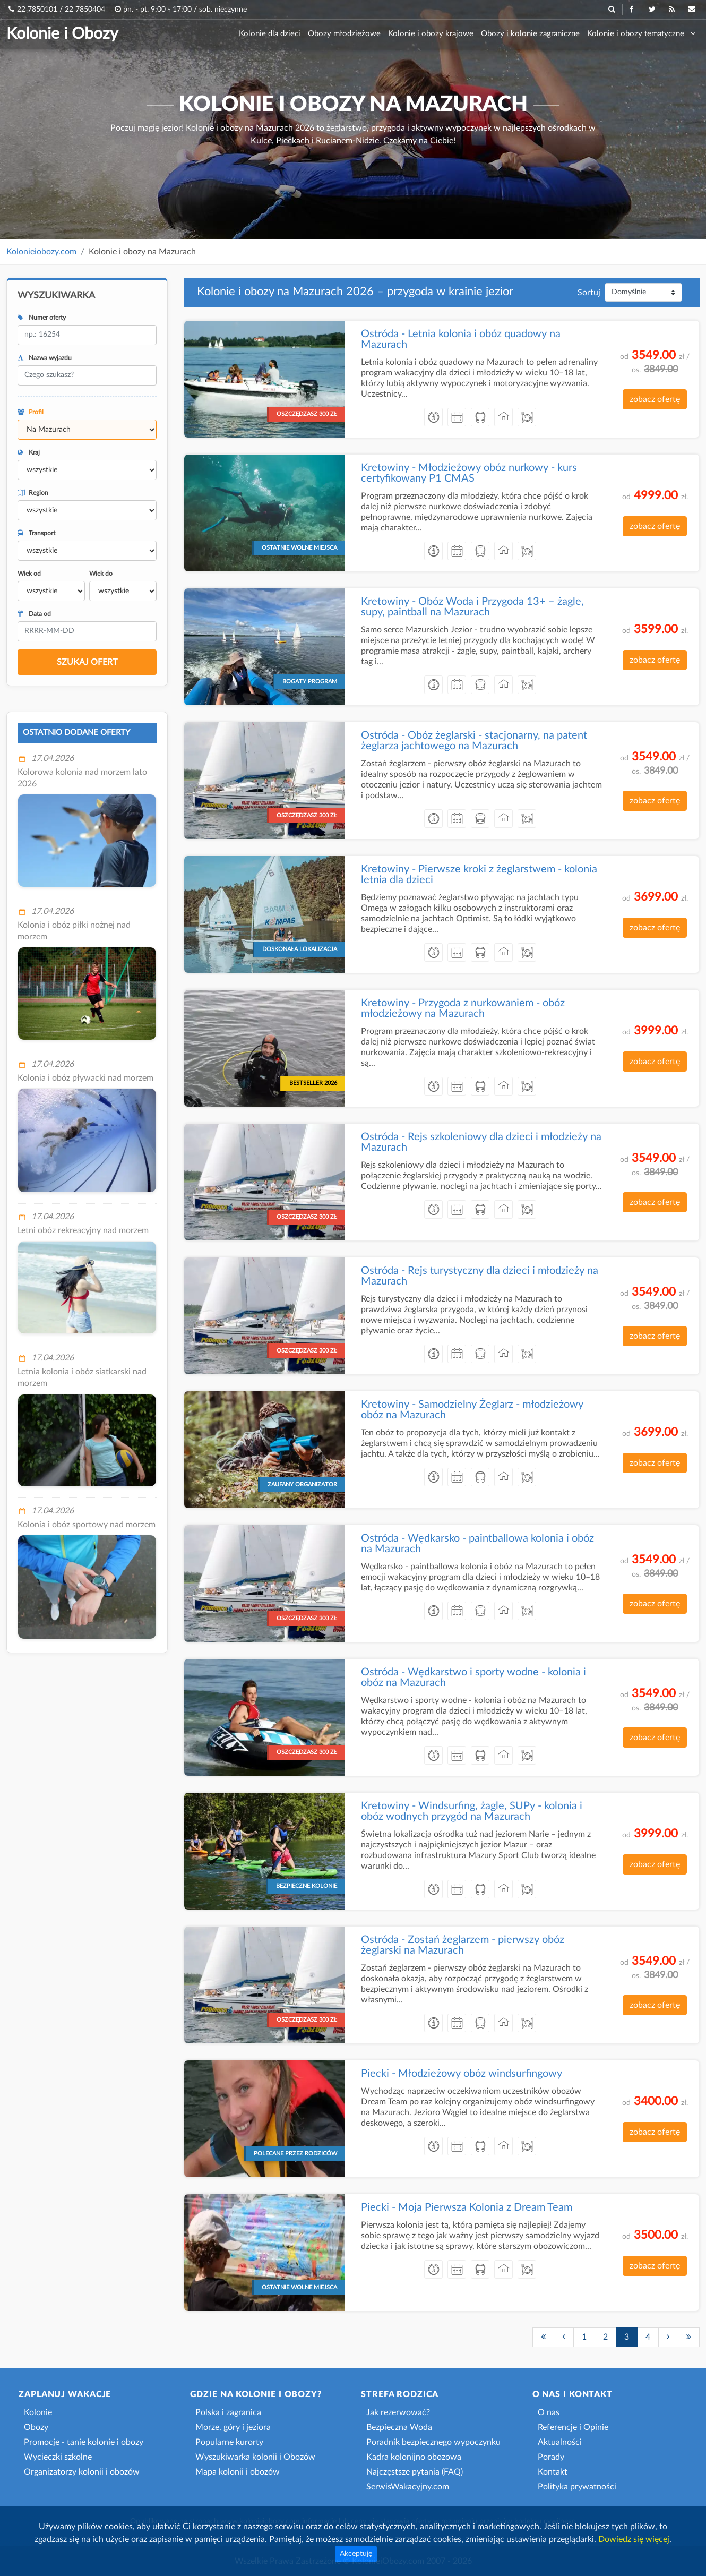 The height and width of the screenshot is (2576, 706). Describe the element at coordinates (430, 34) in the screenshot. I see `Kolonie i obozy krajowe` at that location.